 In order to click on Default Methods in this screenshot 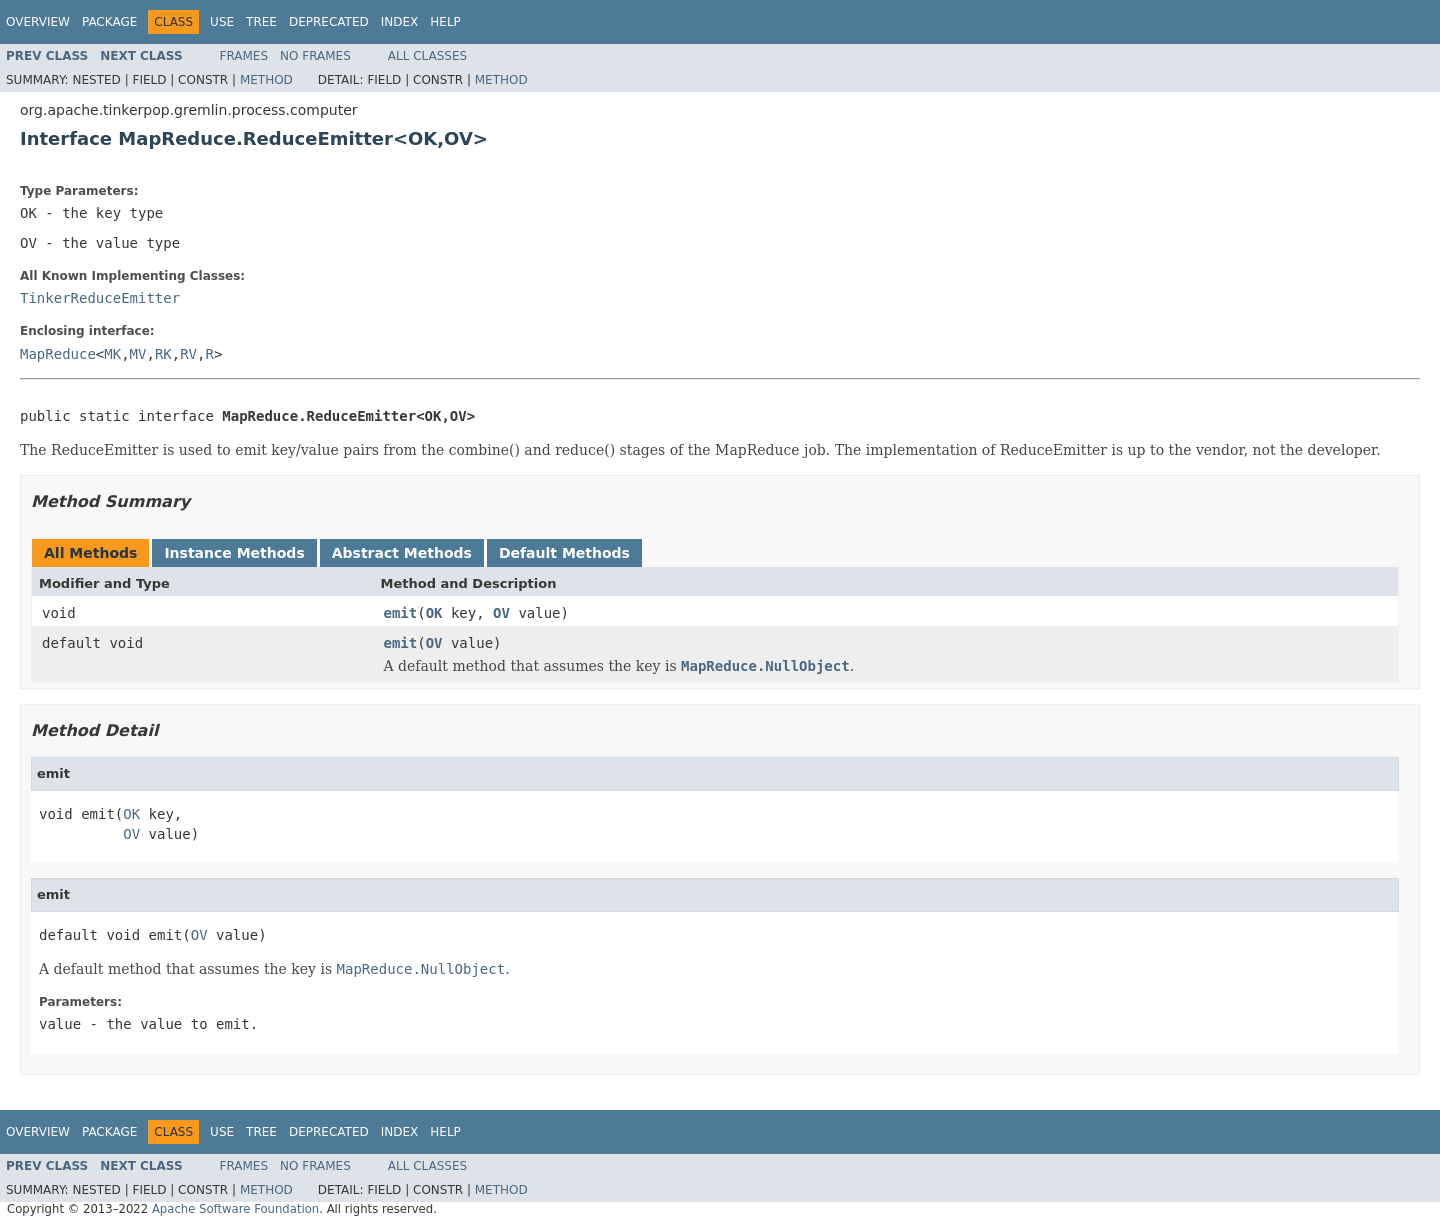, I will do `click(564, 553)`.